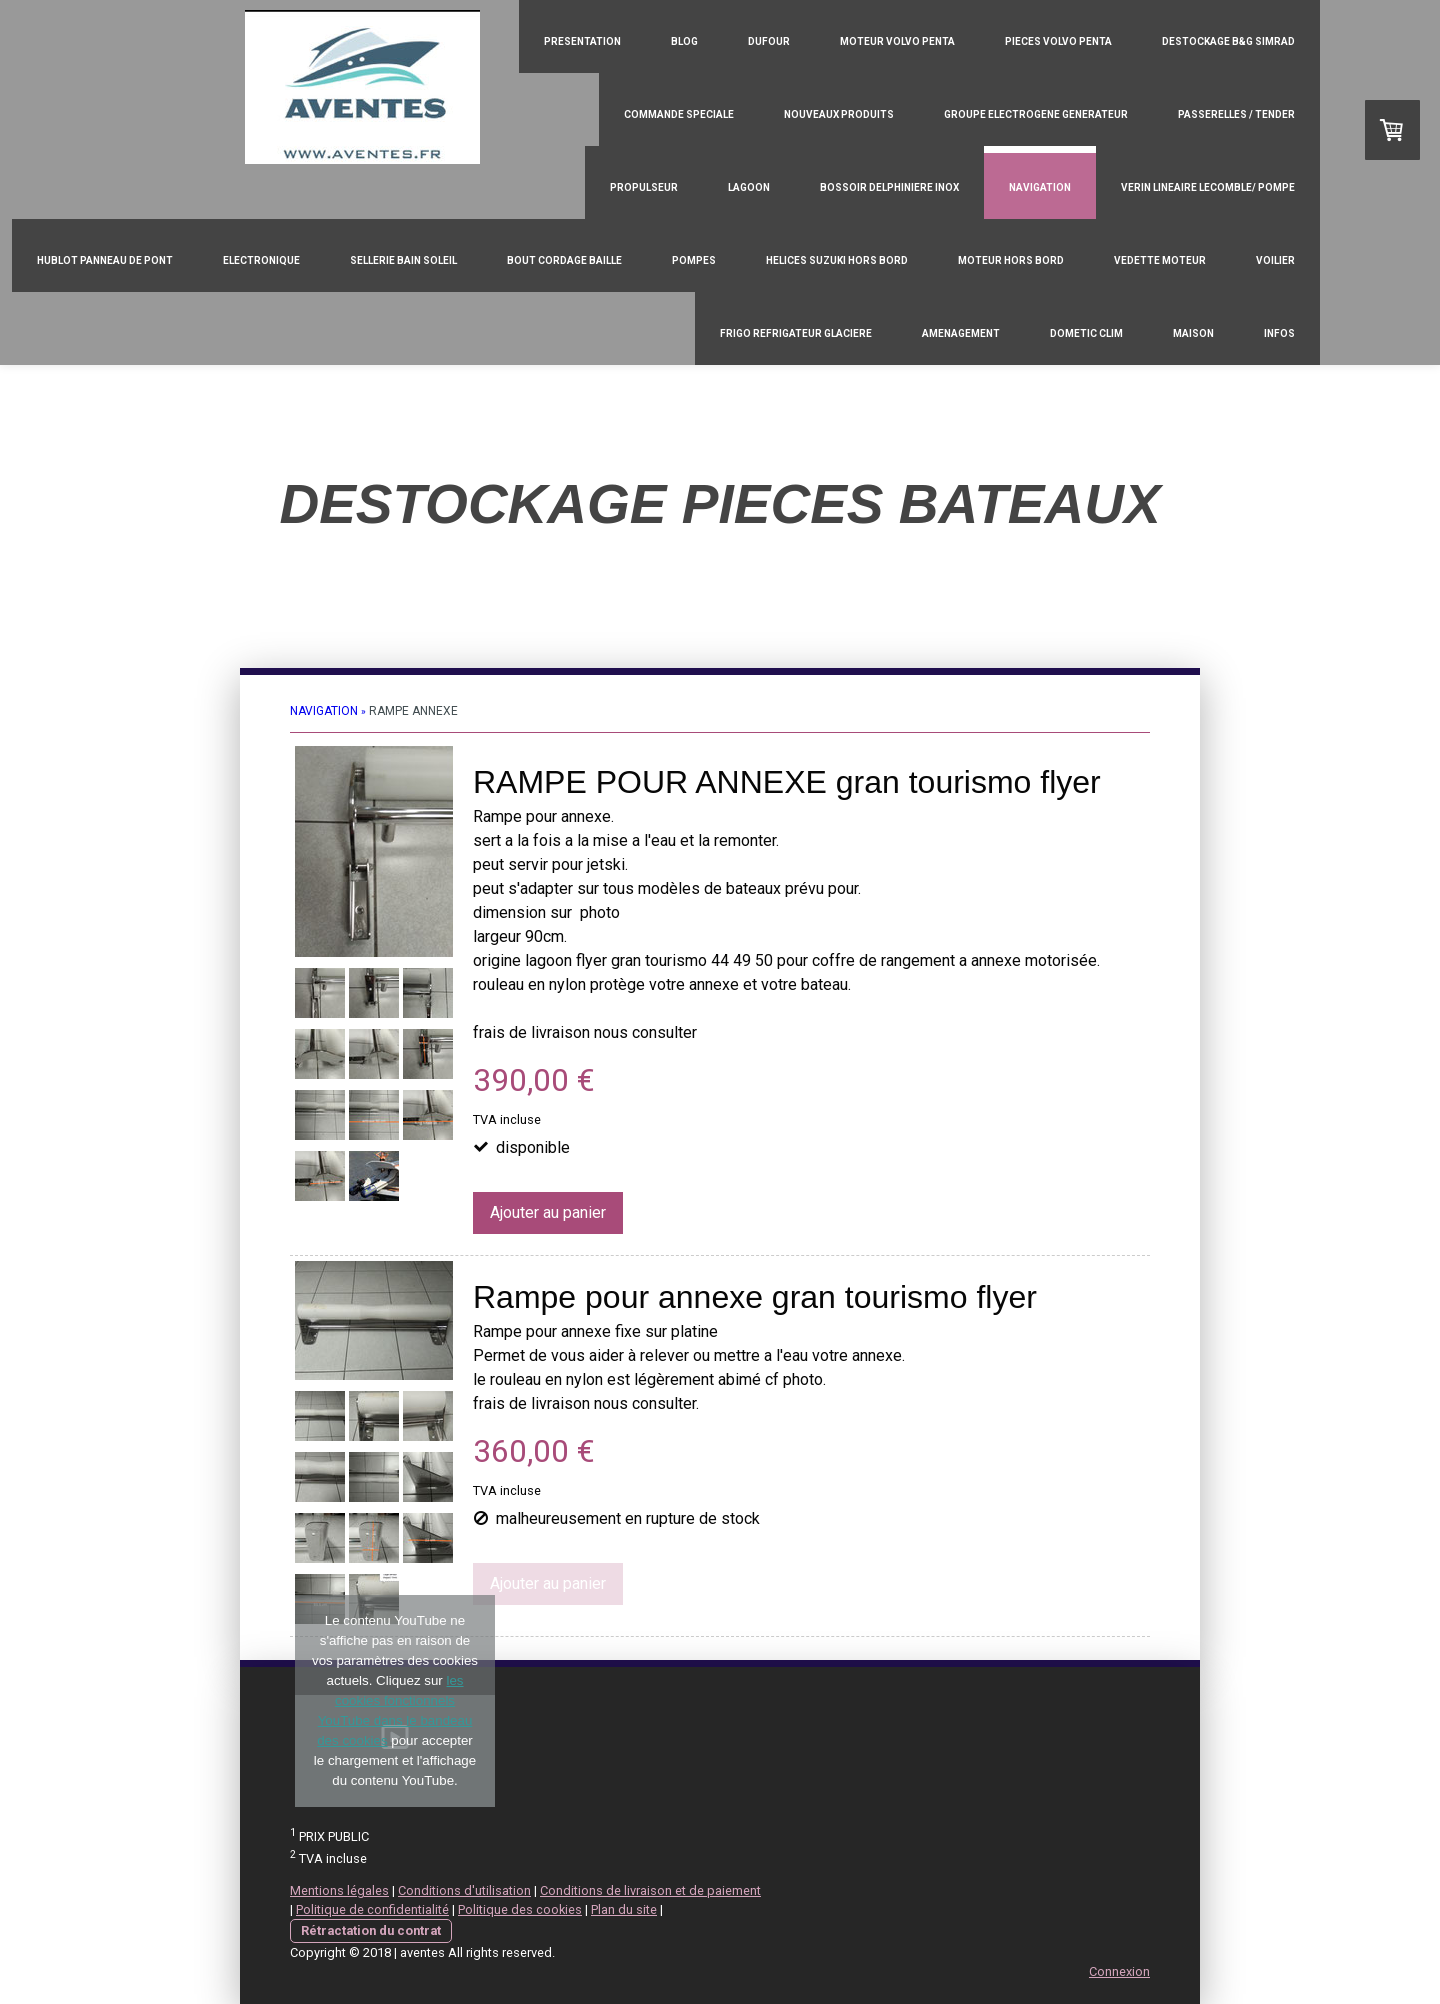 The image size is (1440, 2004). I want to click on DUFOUR, so click(769, 41).